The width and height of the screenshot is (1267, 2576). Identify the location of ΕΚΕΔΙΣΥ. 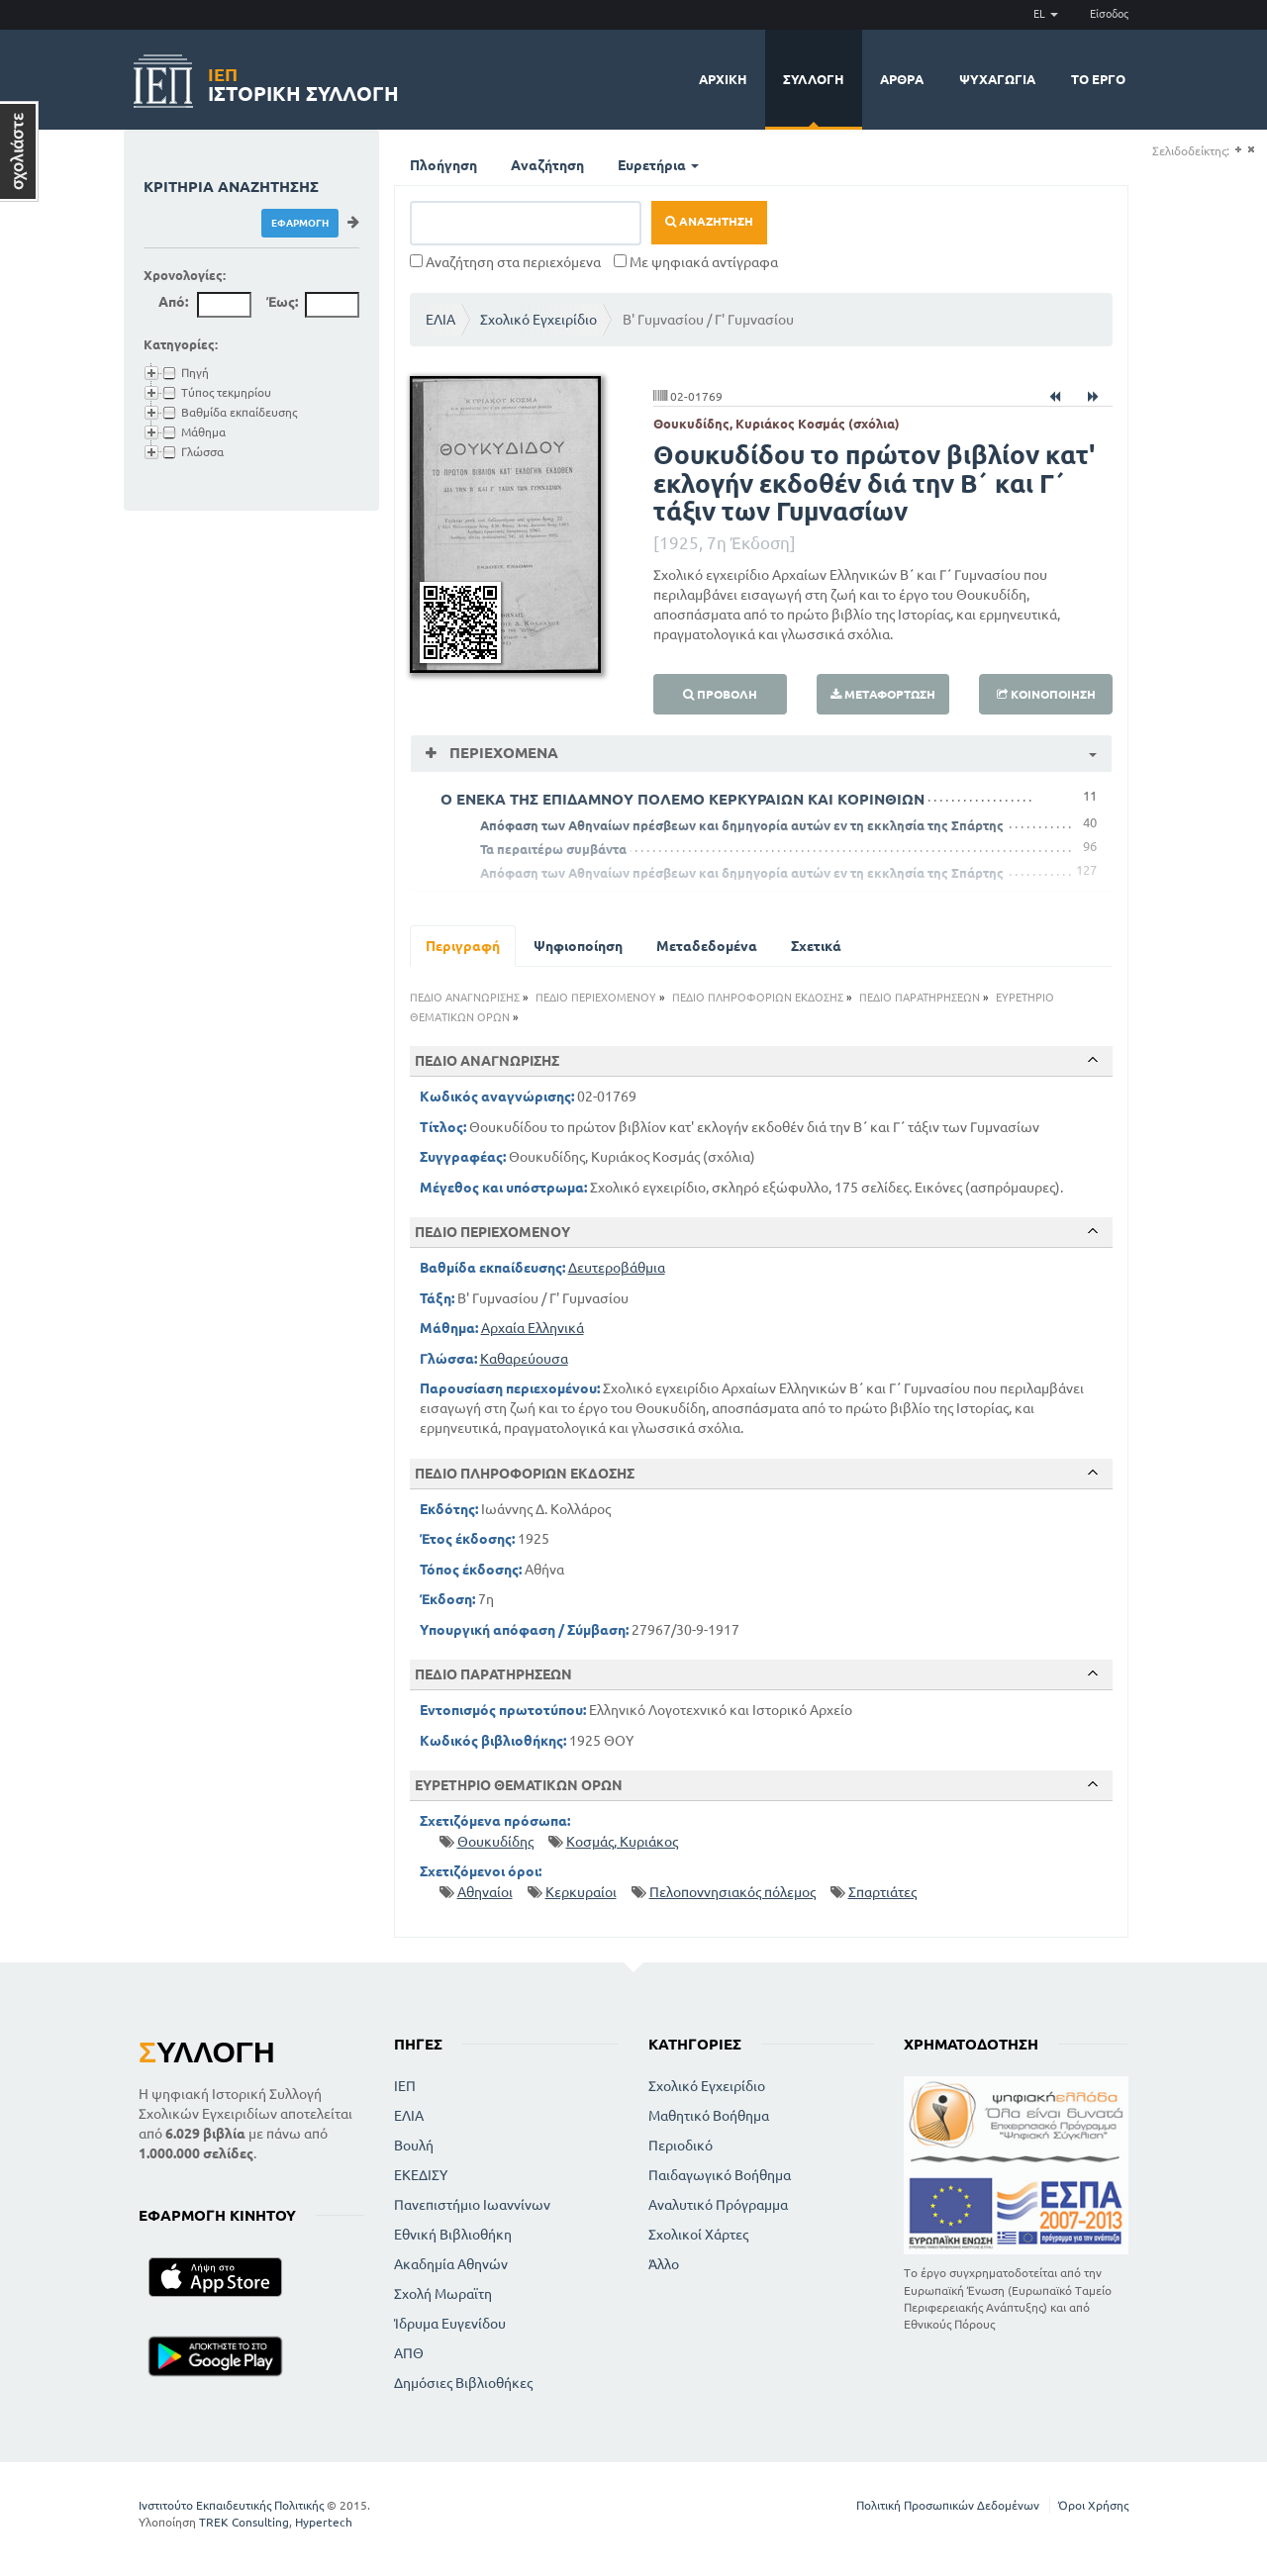
(420, 2175).